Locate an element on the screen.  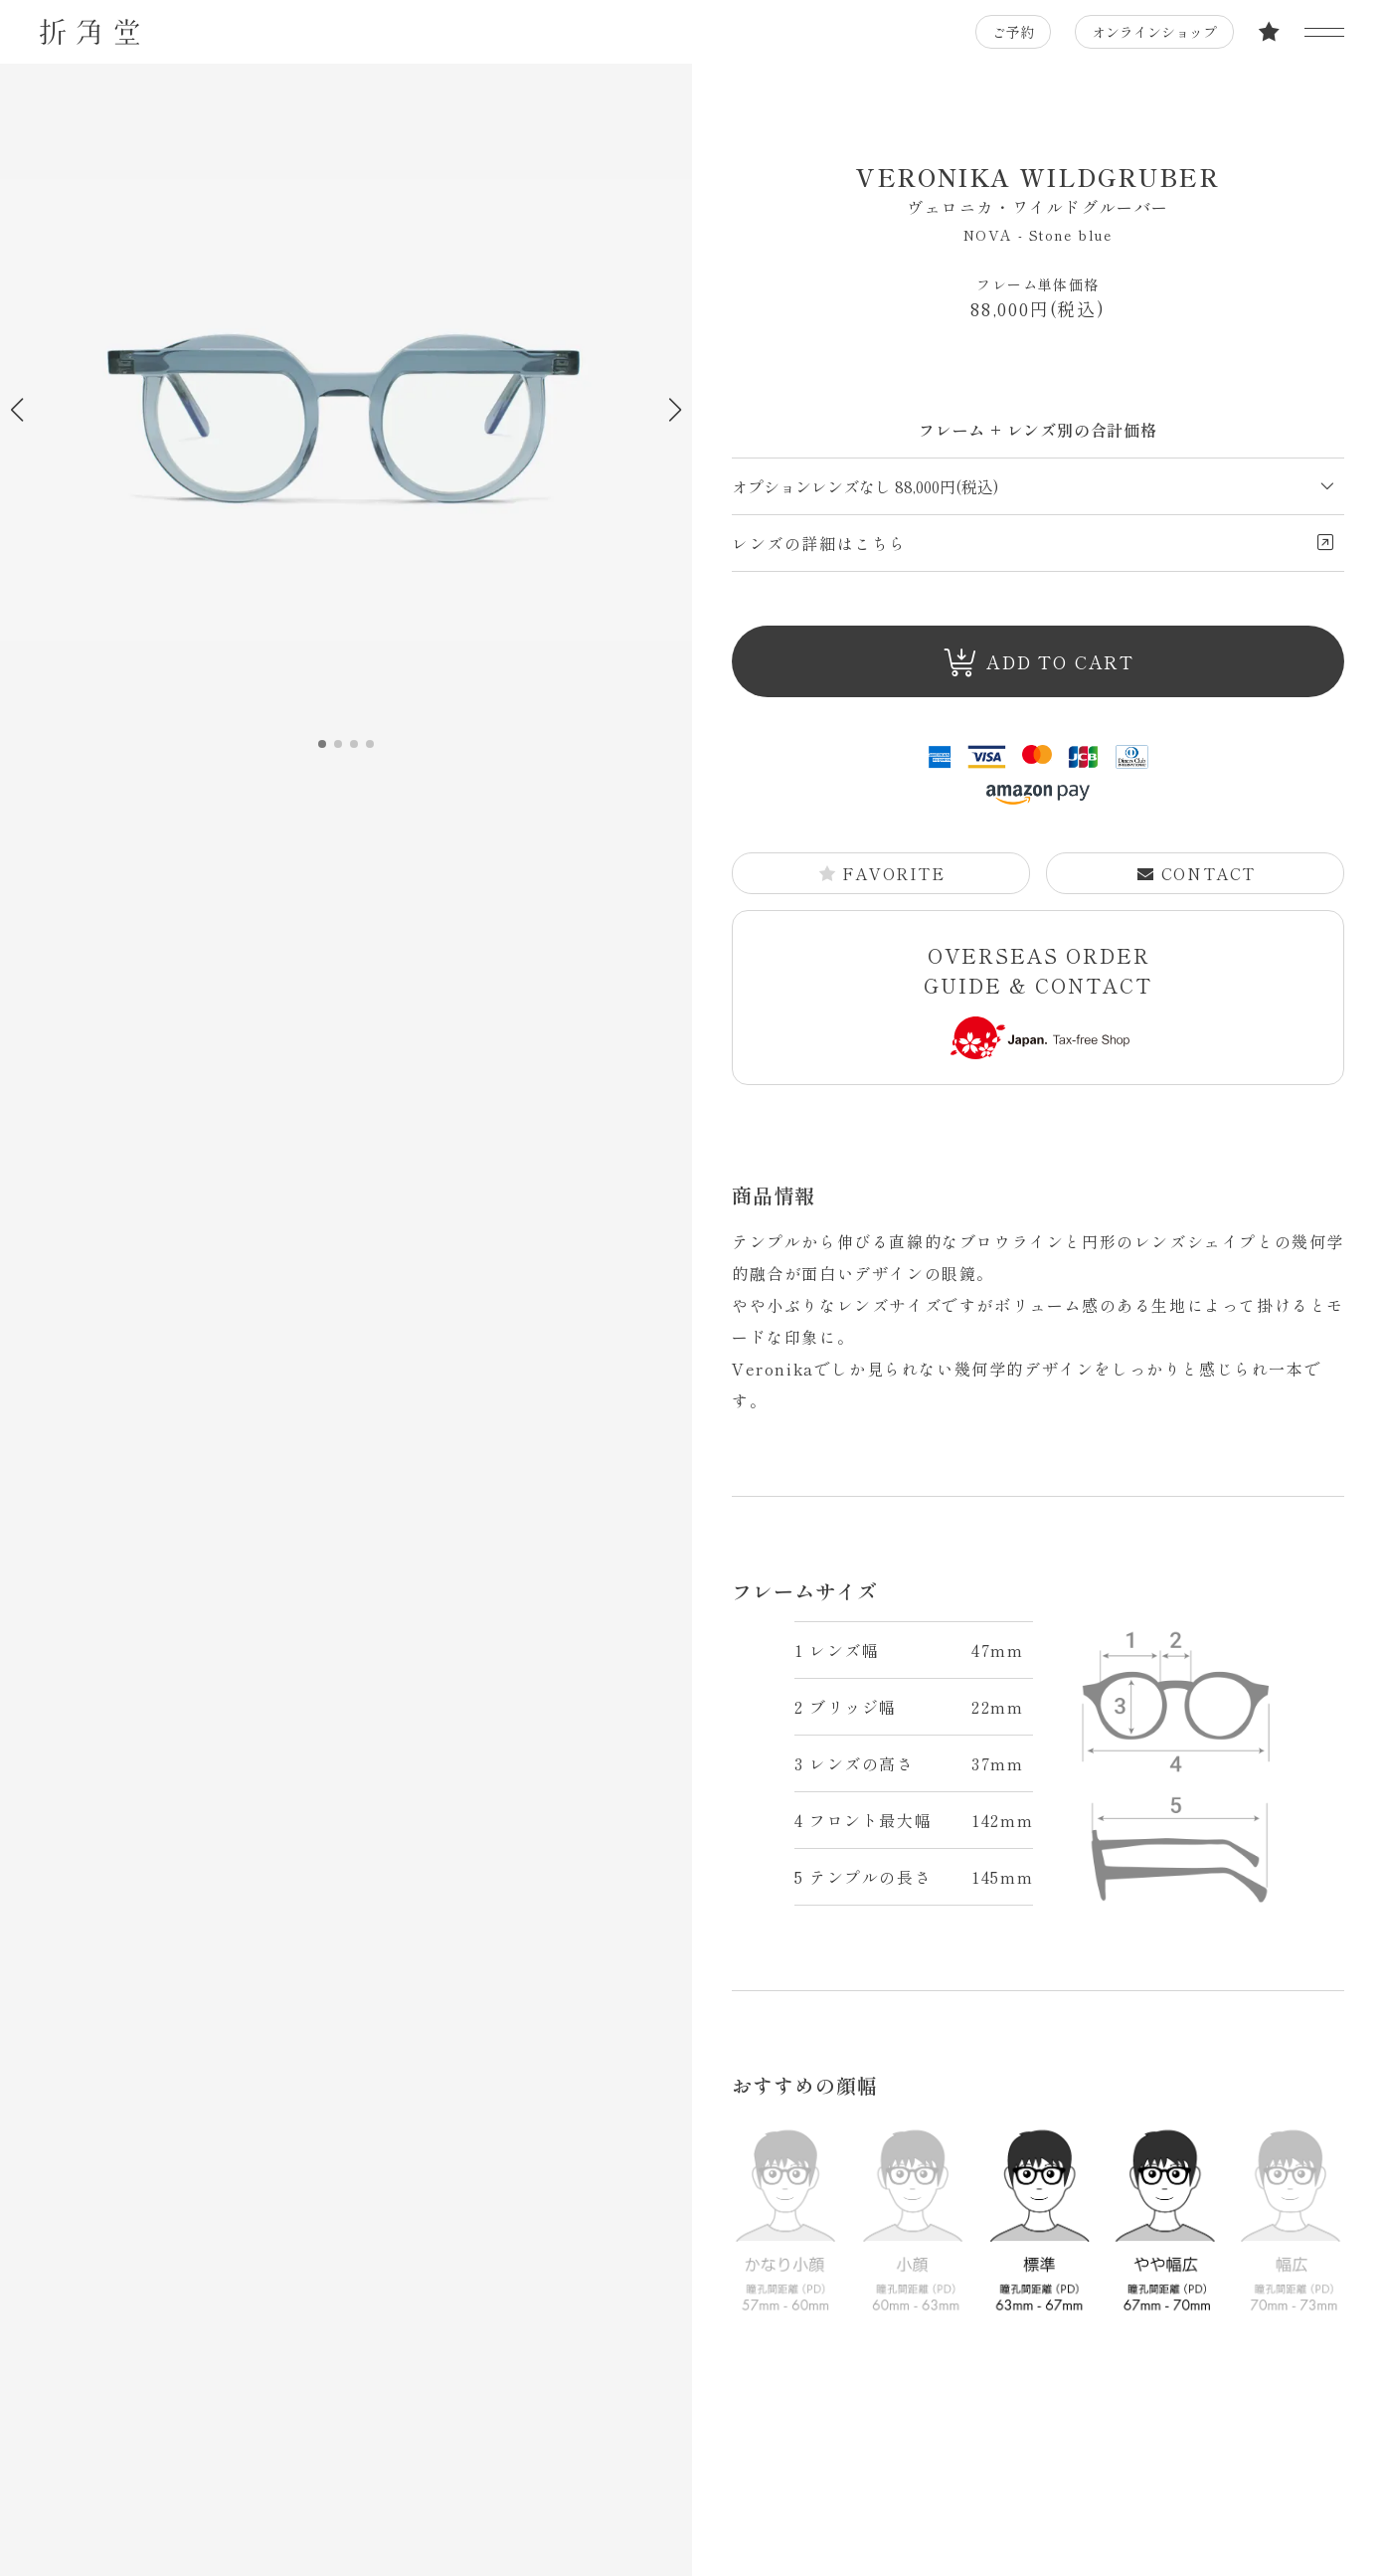
FAVORITE is located at coordinates (882, 873).